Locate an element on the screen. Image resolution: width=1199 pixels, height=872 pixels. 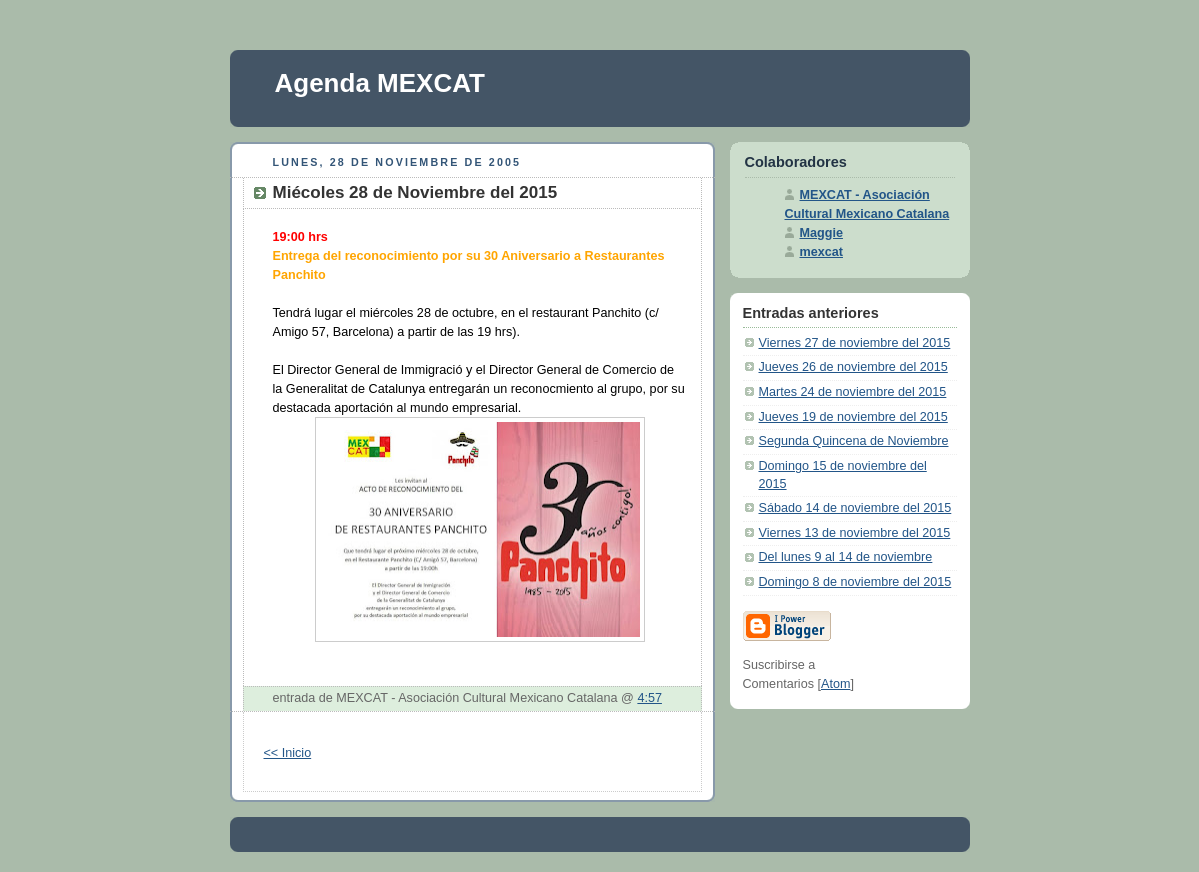
Jueves 19 de noviembre del 2015 is located at coordinates (853, 417).